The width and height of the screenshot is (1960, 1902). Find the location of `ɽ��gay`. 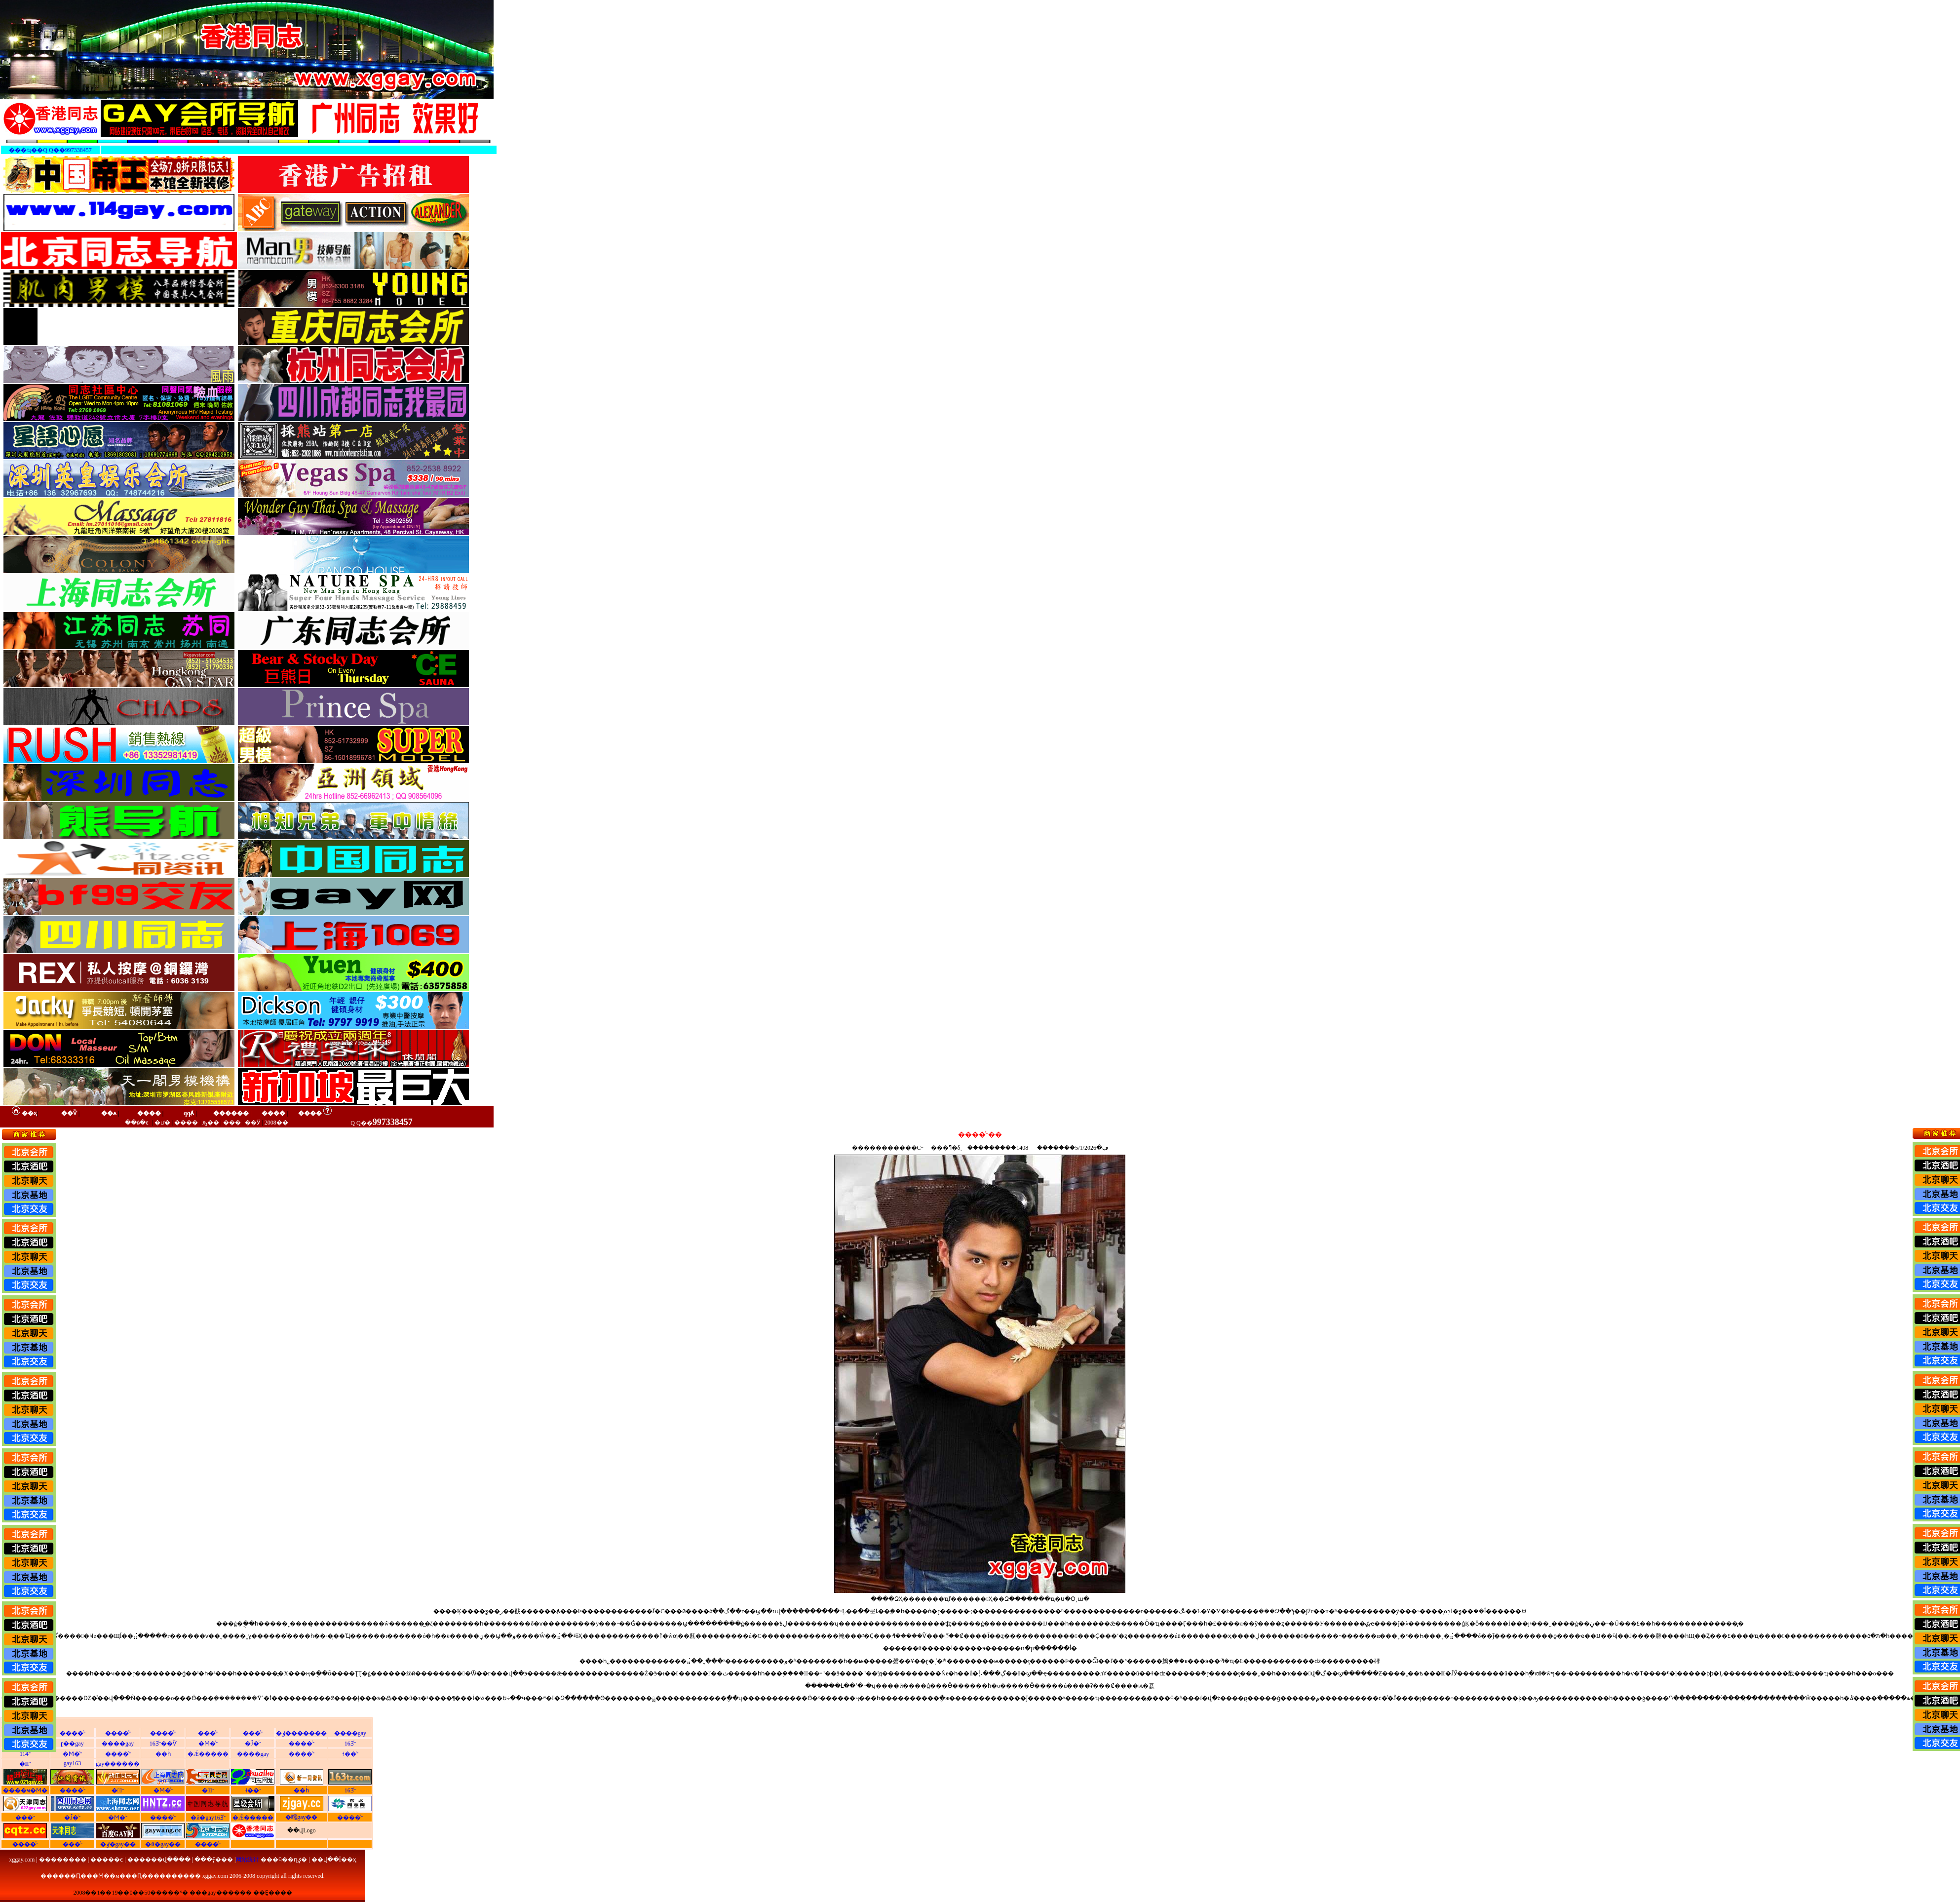

ɽ��gay is located at coordinates (72, 1743).